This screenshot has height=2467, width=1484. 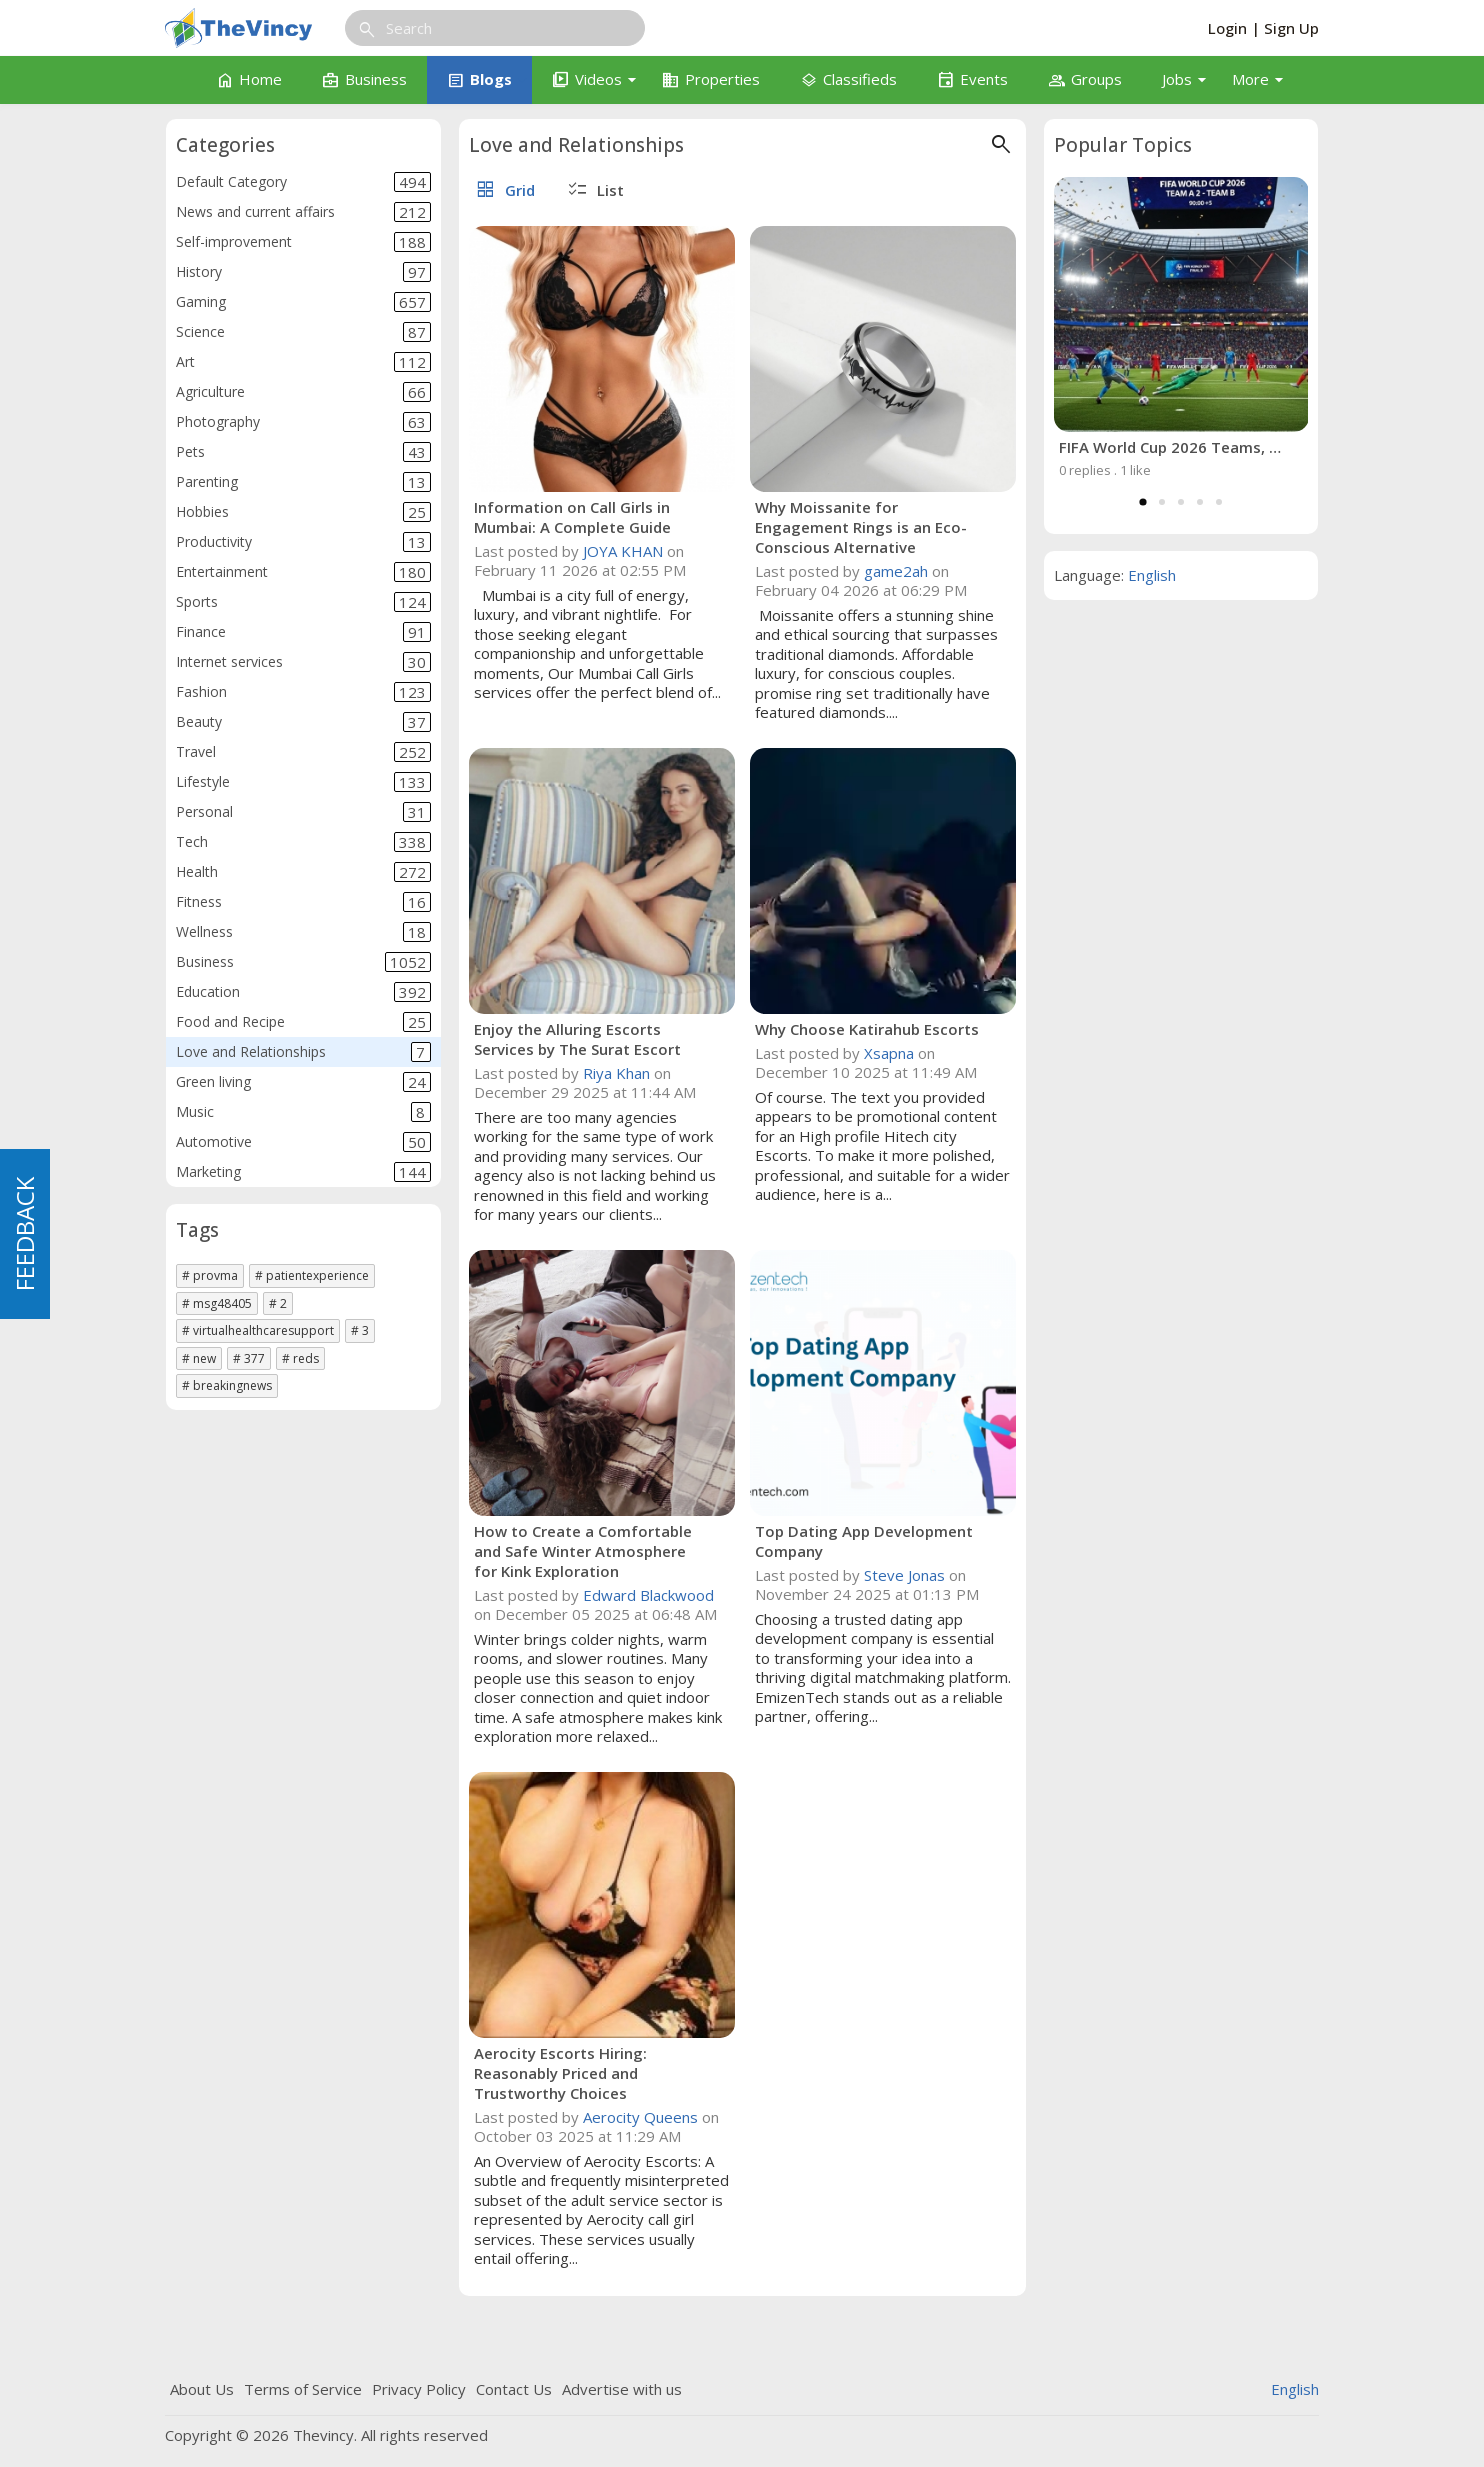 What do you see at coordinates (303, 632) in the screenshot?
I see `Finance` at bounding box center [303, 632].